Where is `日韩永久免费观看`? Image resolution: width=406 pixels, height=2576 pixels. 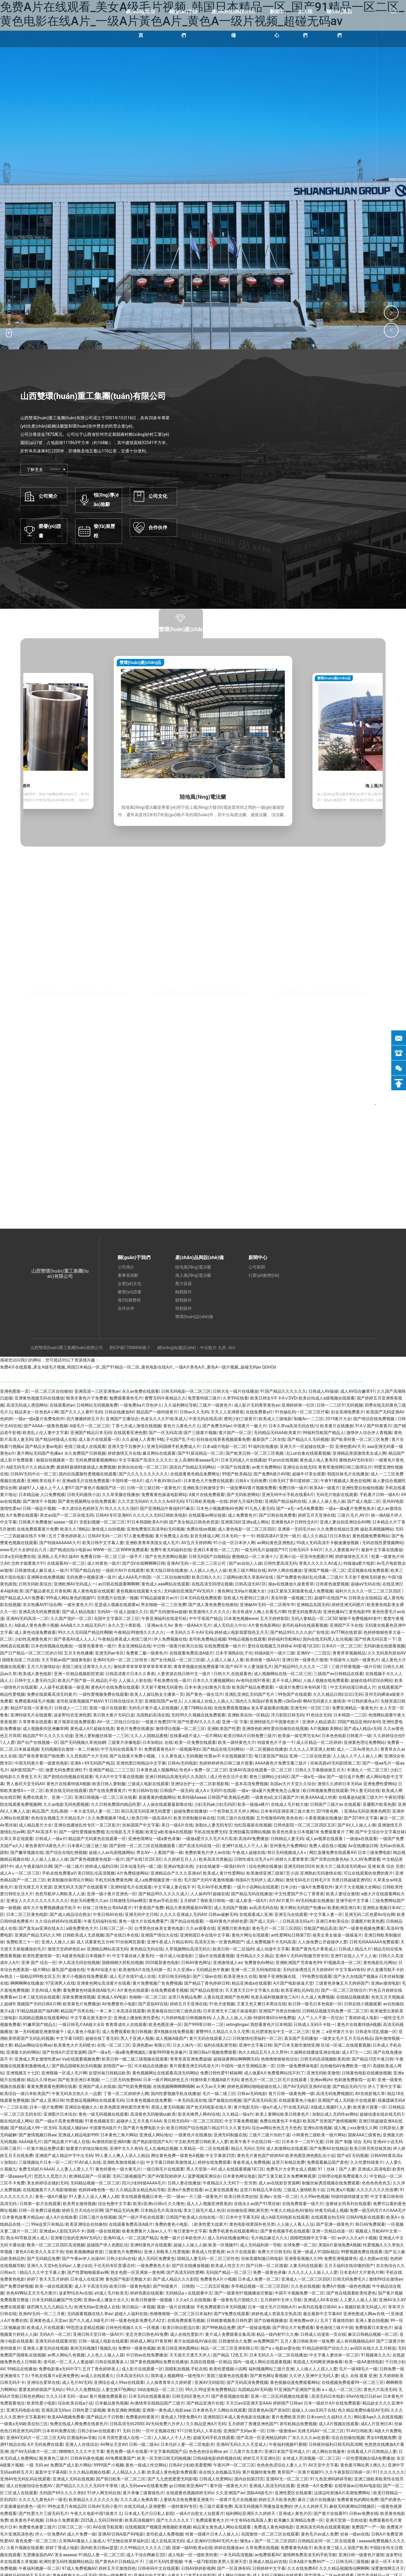
日韩永久免费观看 is located at coordinates (61, 2520).